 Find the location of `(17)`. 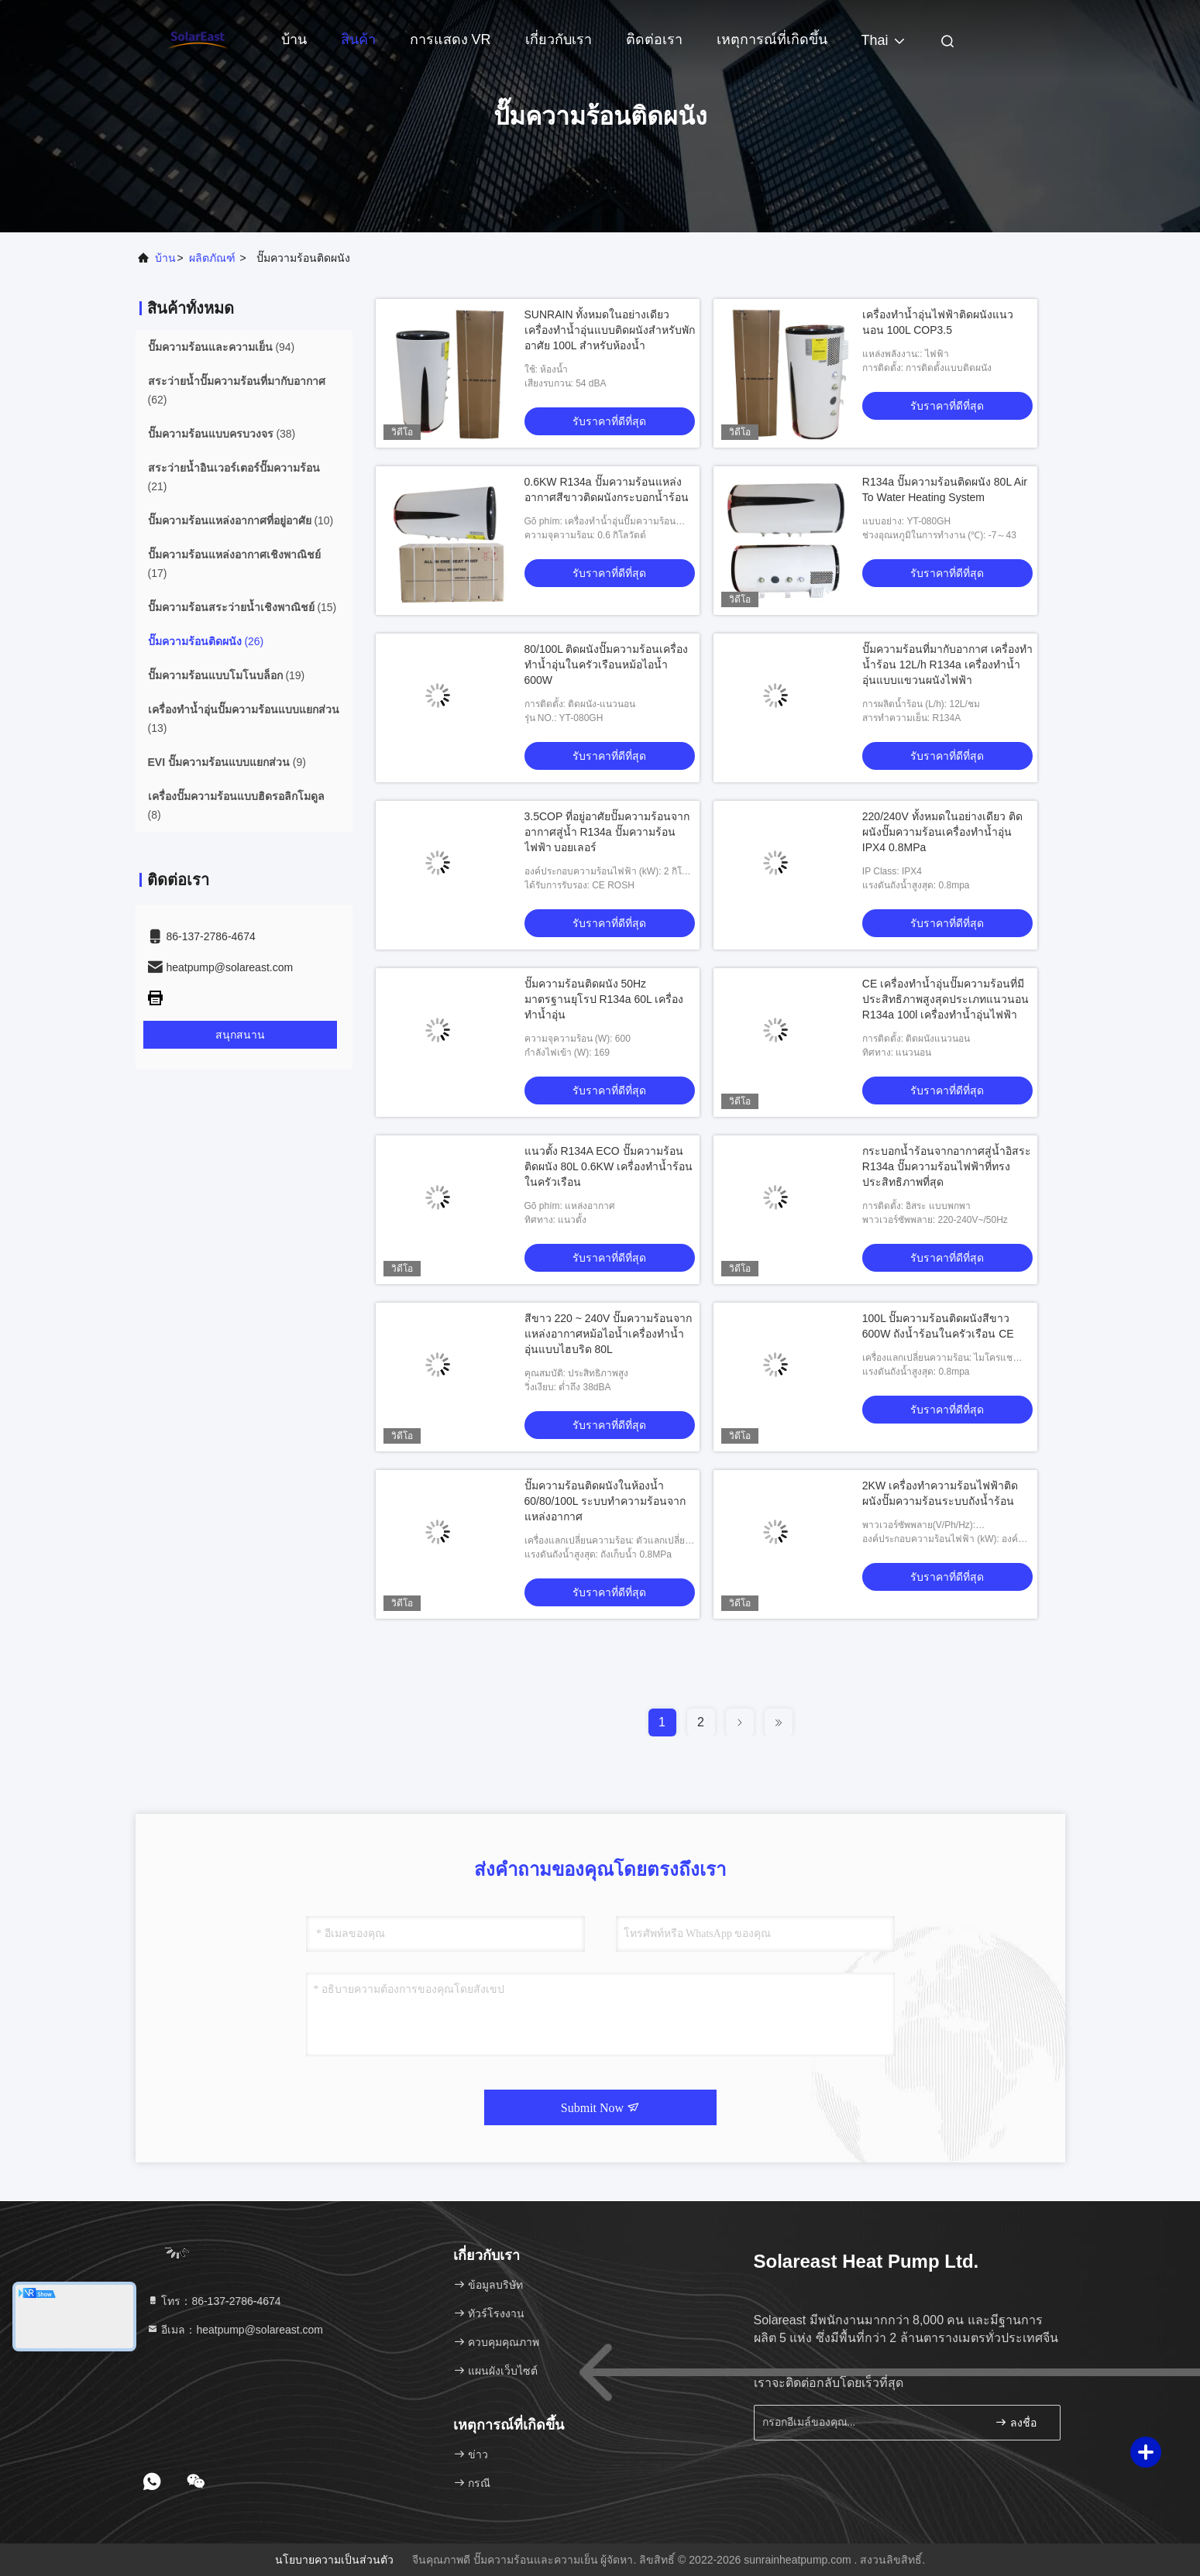

(17) is located at coordinates (234, 563).